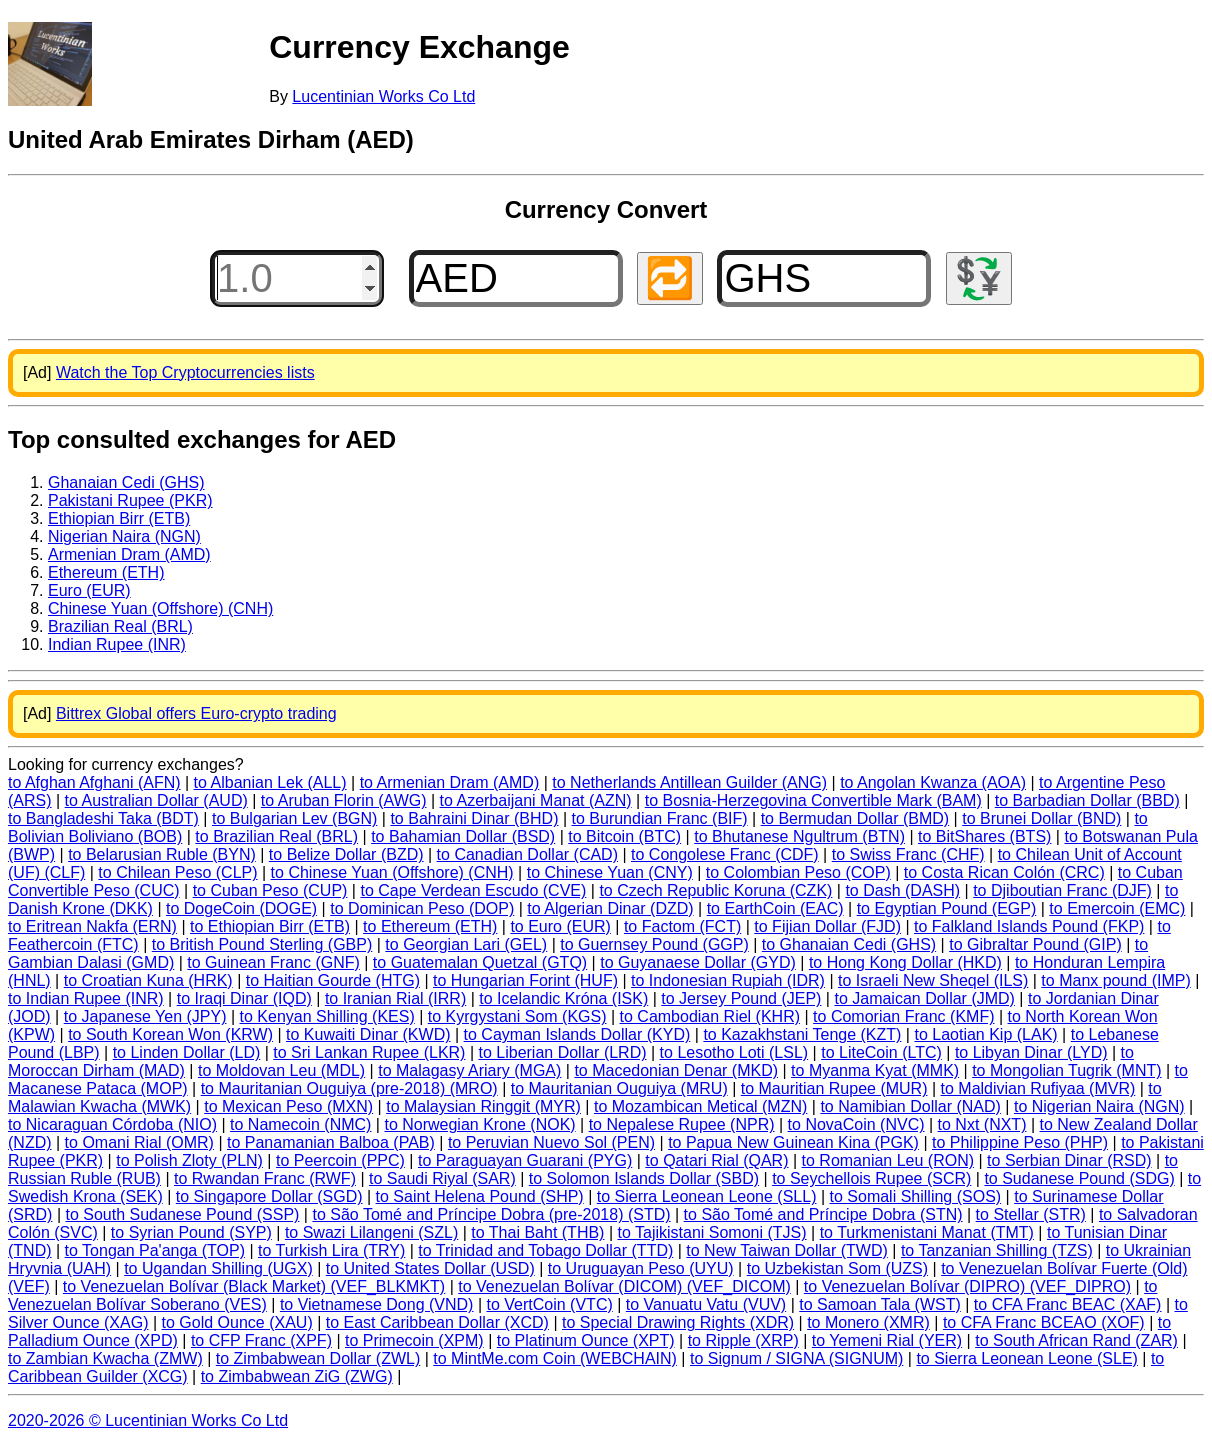 The image size is (1212, 1446). What do you see at coordinates (106, 572) in the screenshot?
I see `Ethereum (ETH)` at bounding box center [106, 572].